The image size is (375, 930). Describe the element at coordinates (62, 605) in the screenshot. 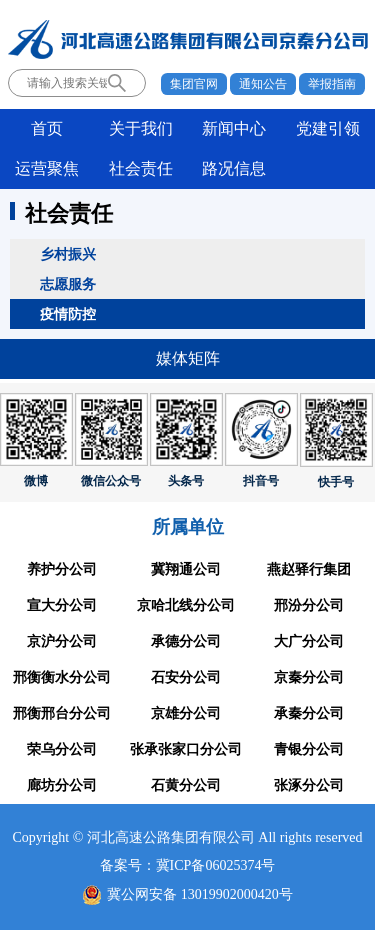

I see `宣大分公司` at that location.